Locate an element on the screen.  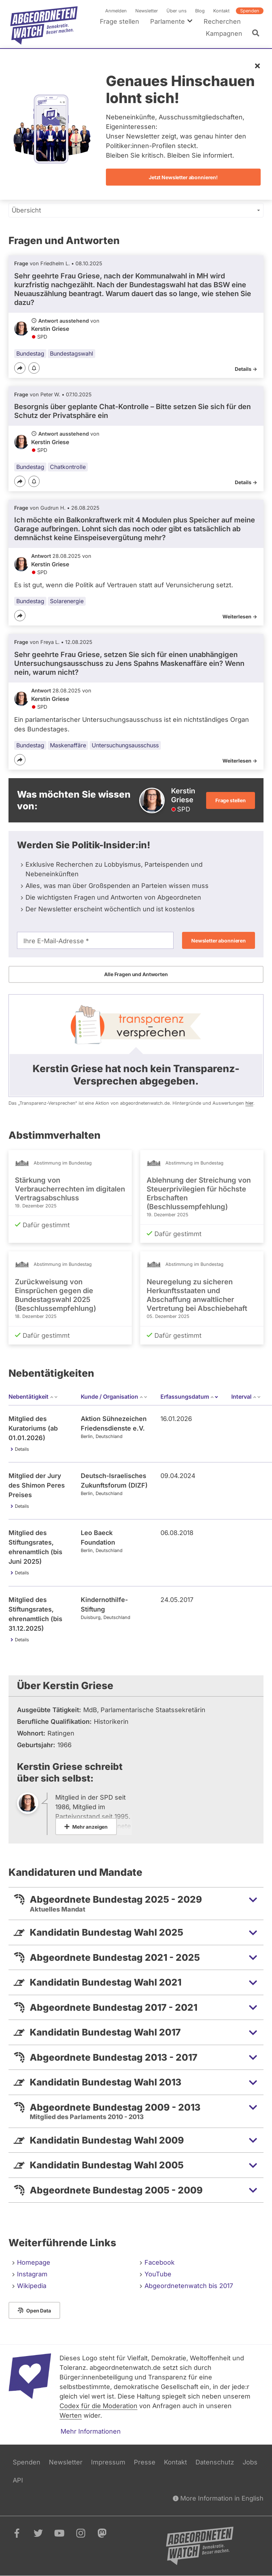
Codex für die Moderation is located at coordinates (98, 2406).